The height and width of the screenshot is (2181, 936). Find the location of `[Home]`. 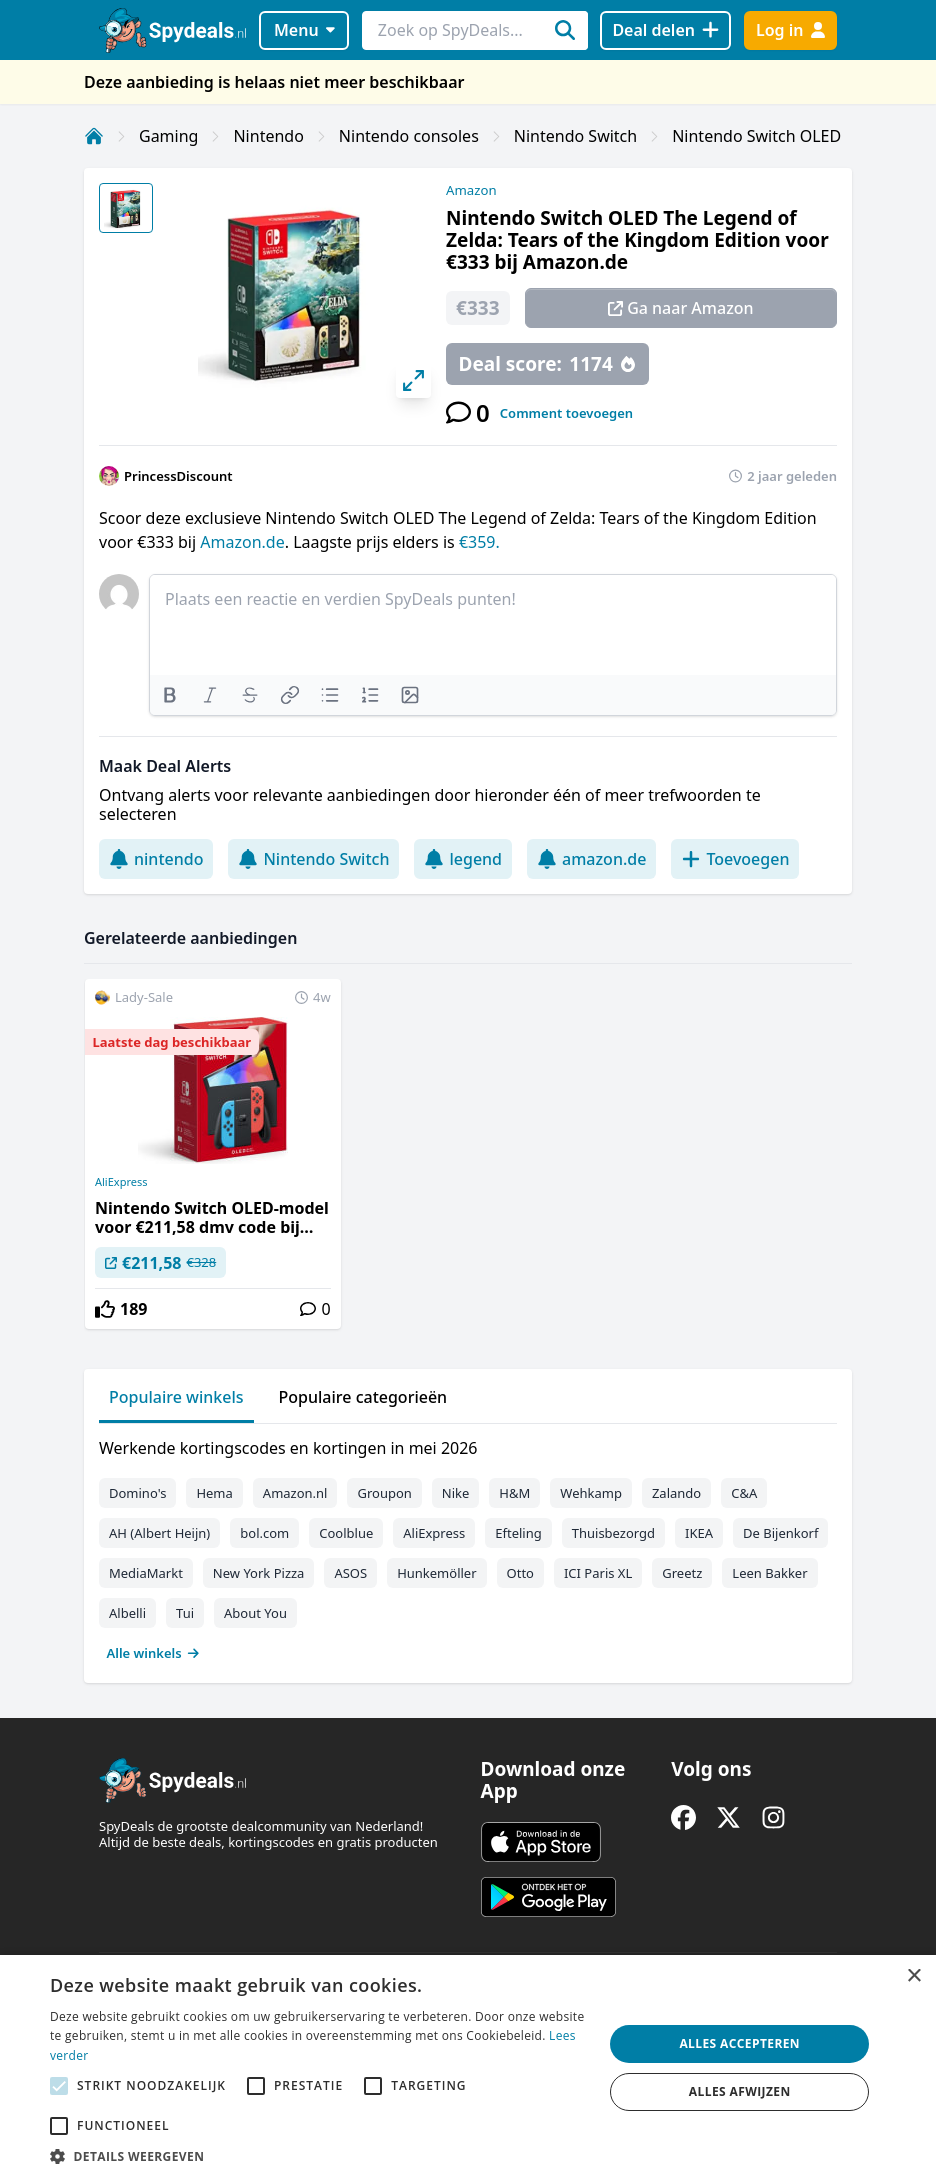

[Home] is located at coordinates (94, 136).